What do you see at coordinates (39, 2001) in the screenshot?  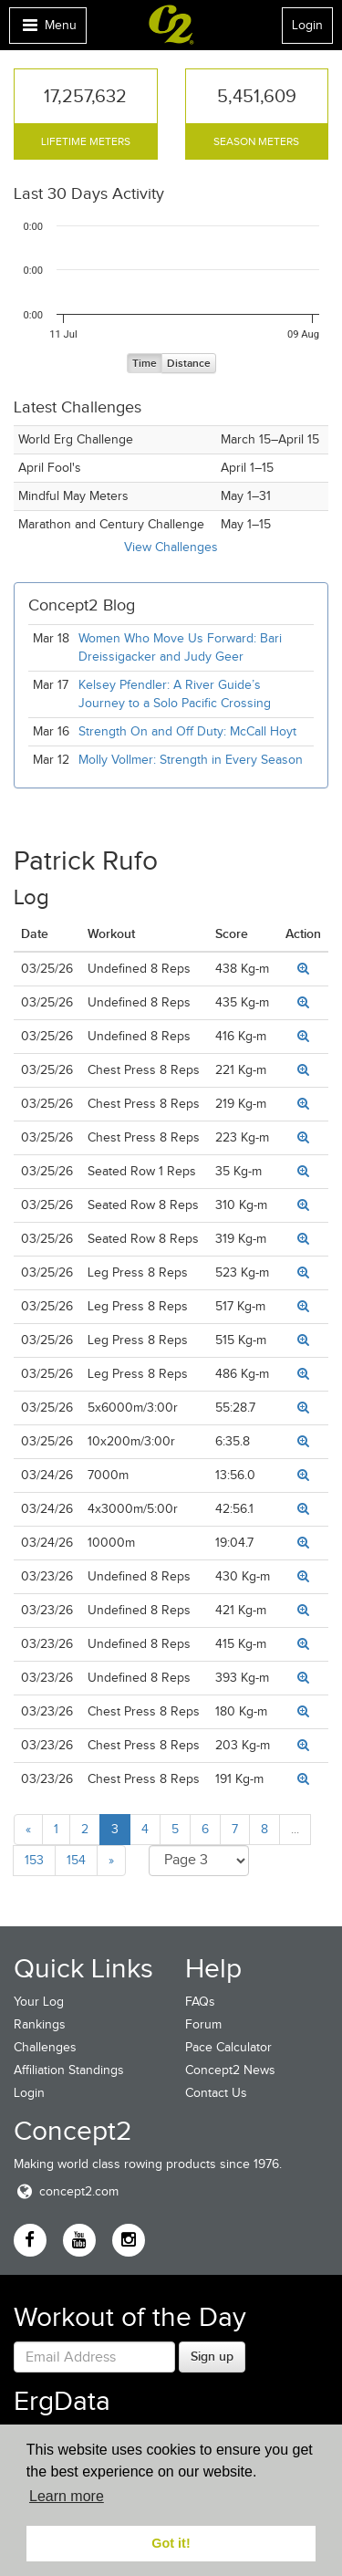 I see `Your Log` at bounding box center [39, 2001].